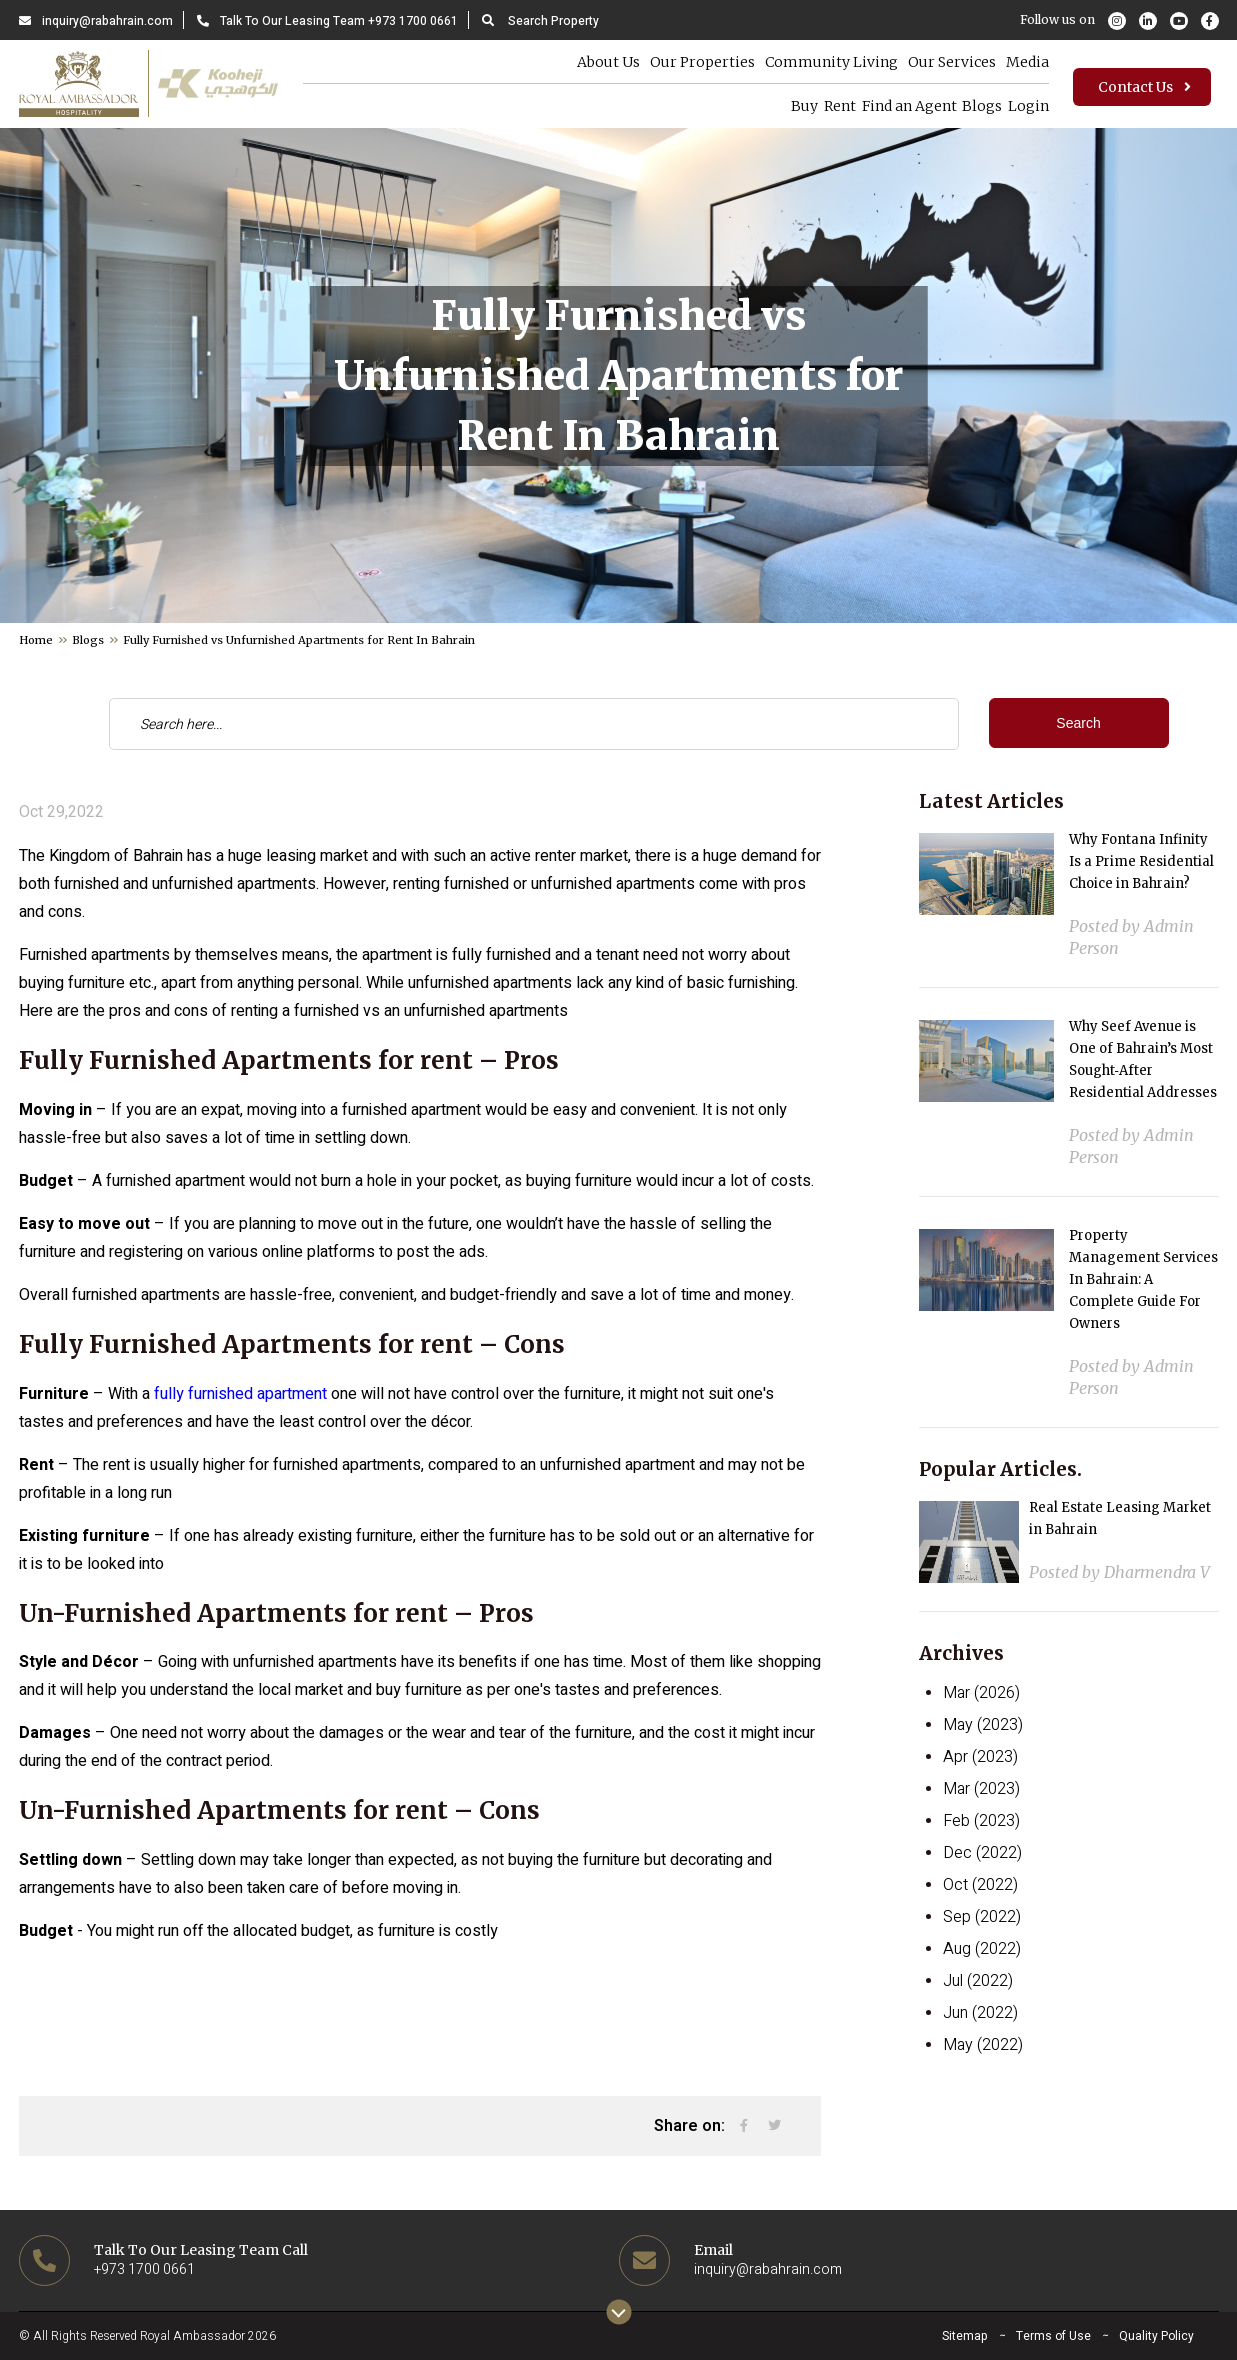 The height and width of the screenshot is (2360, 1237). What do you see at coordinates (968, 106) in the screenshot?
I see `Blogs` at bounding box center [968, 106].